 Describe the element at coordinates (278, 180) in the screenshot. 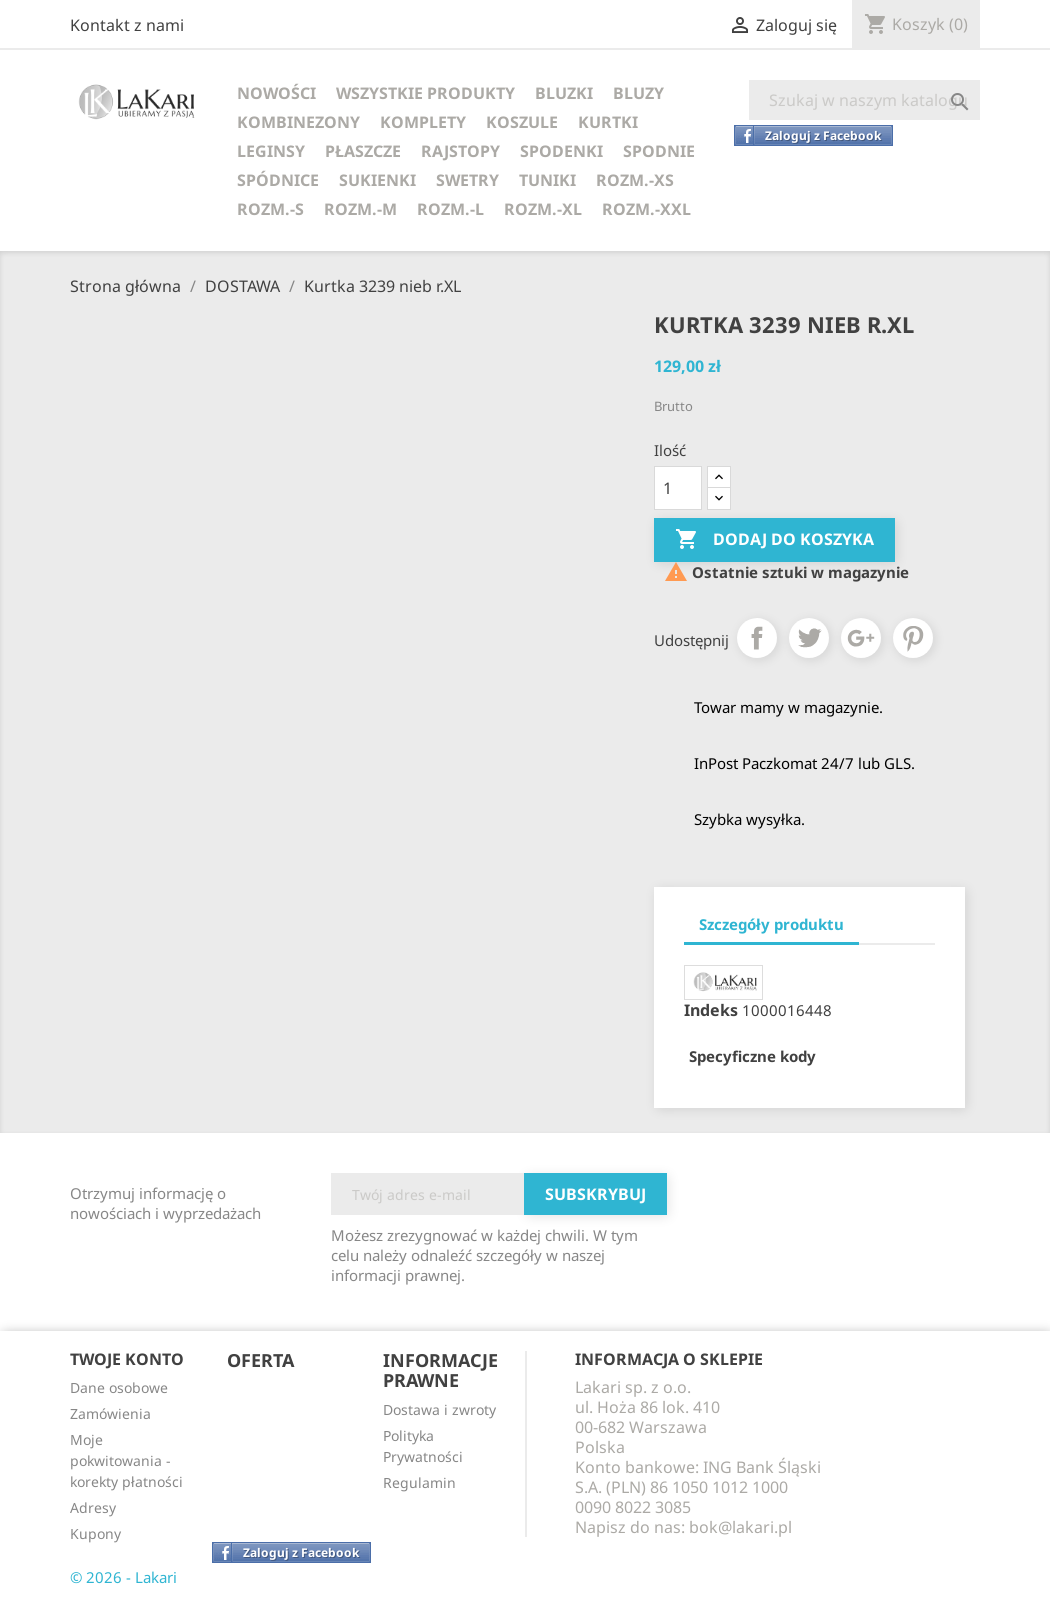

I see `SPÓDNICE` at that location.